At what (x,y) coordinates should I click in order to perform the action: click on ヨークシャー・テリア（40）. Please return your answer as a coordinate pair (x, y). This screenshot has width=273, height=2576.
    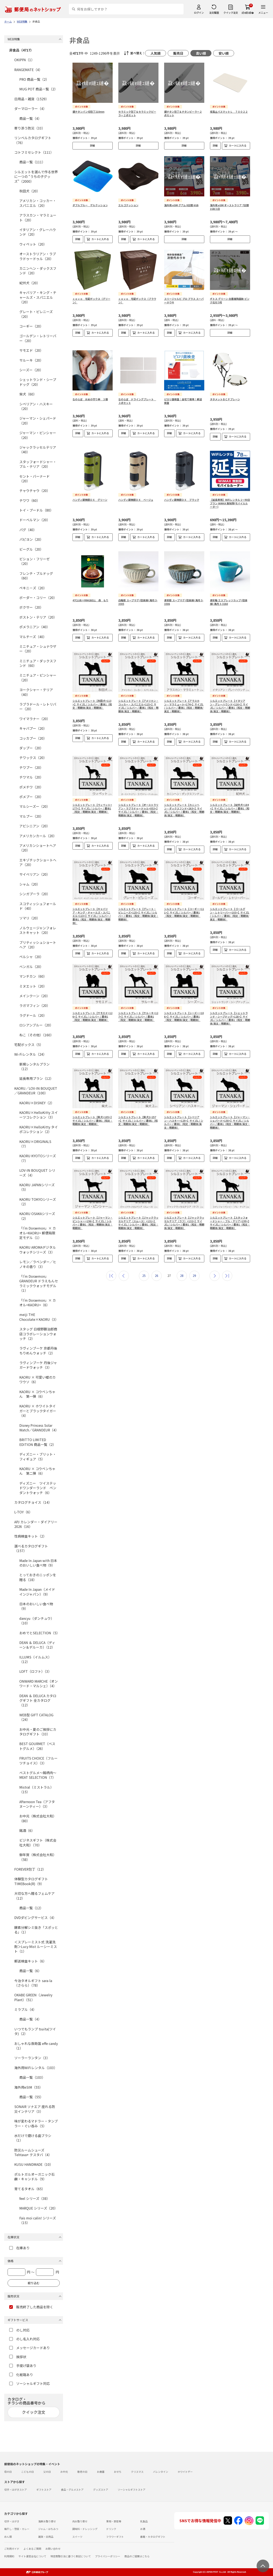
    Looking at the image, I should click on (36, 692).